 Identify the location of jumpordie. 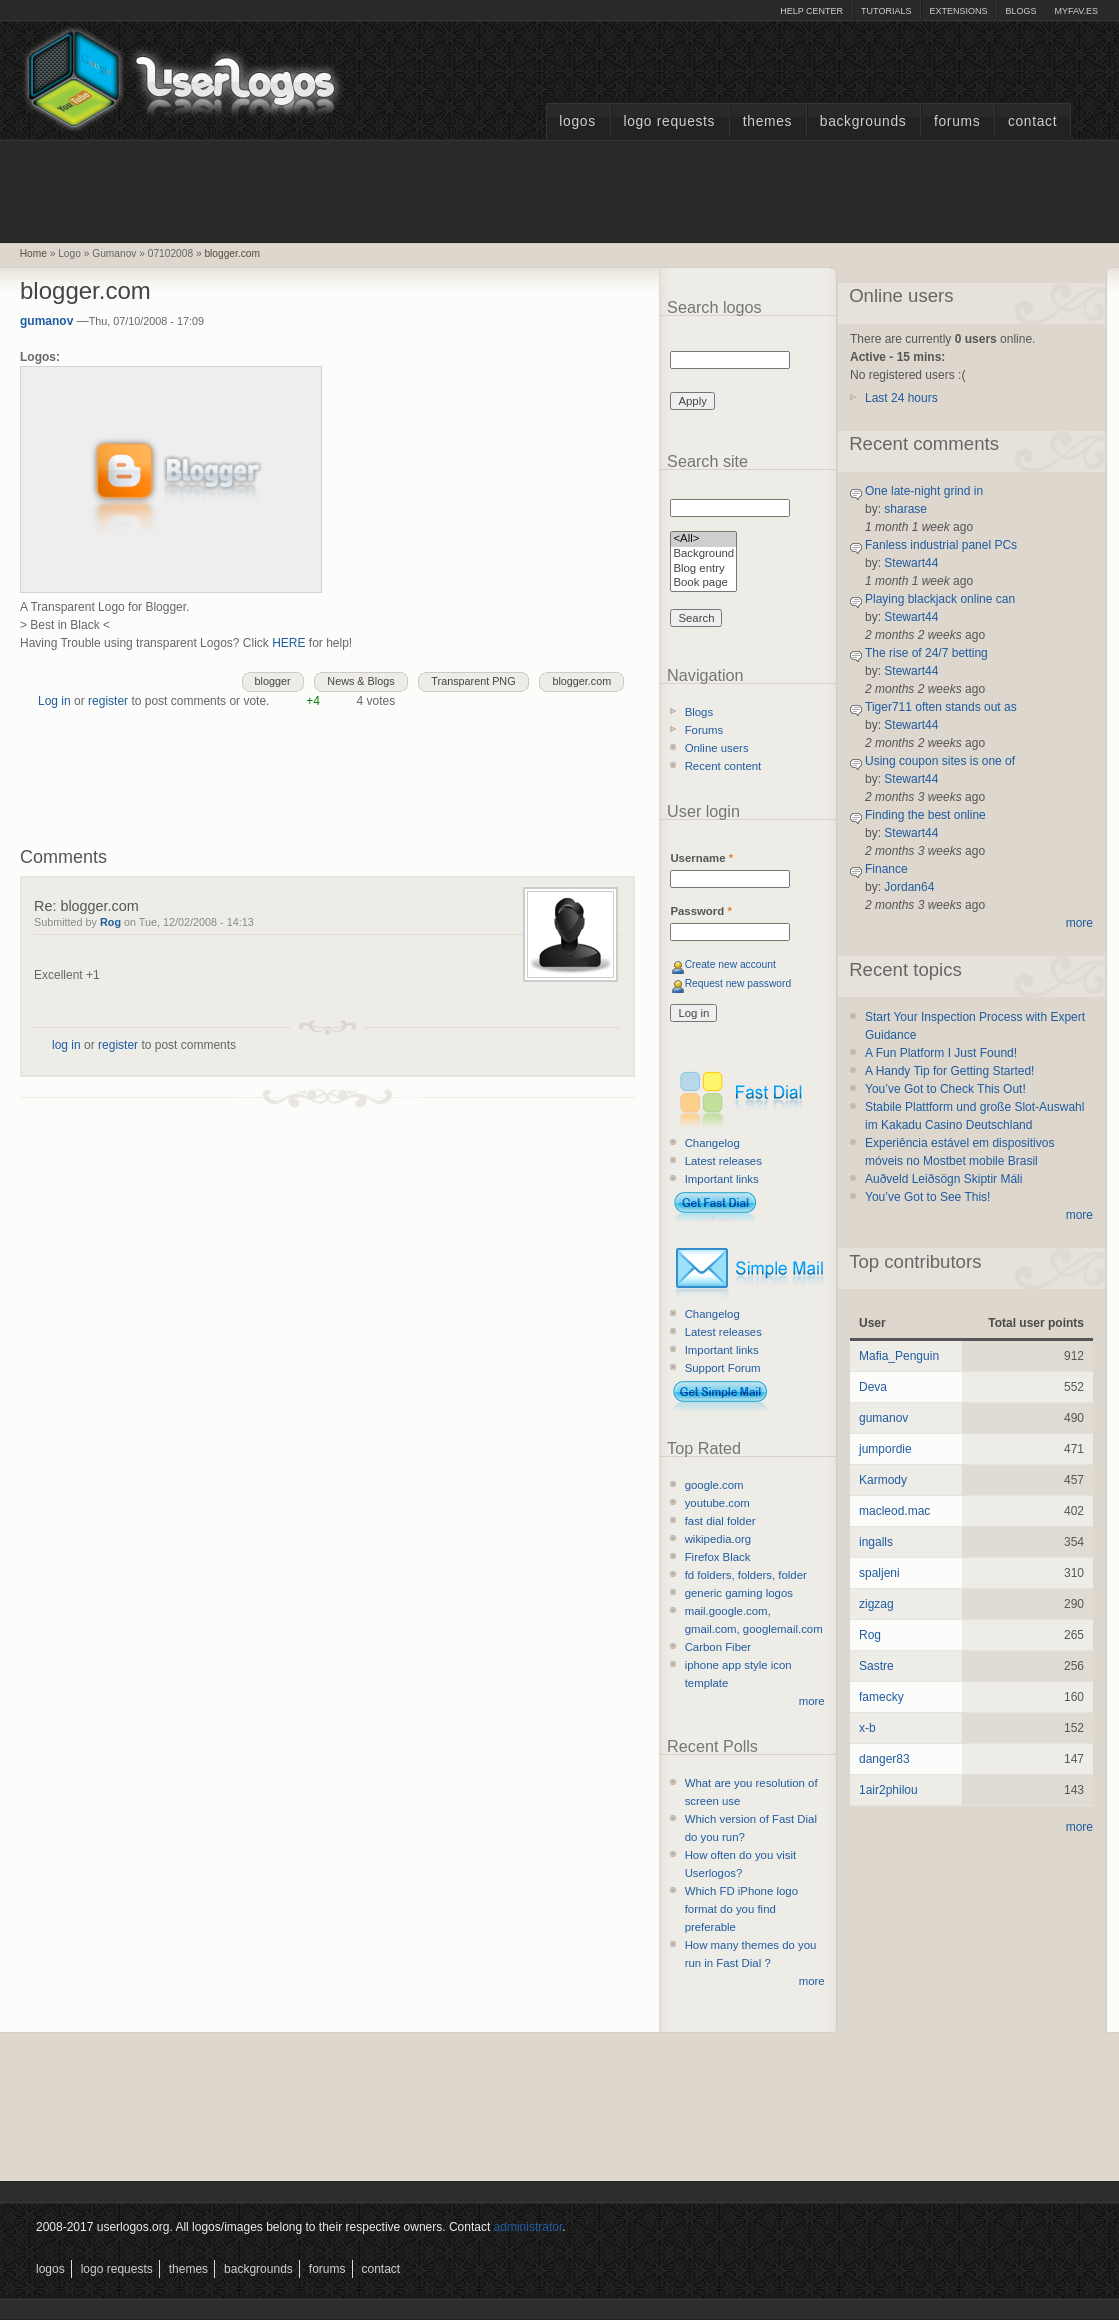
(885, 1449).